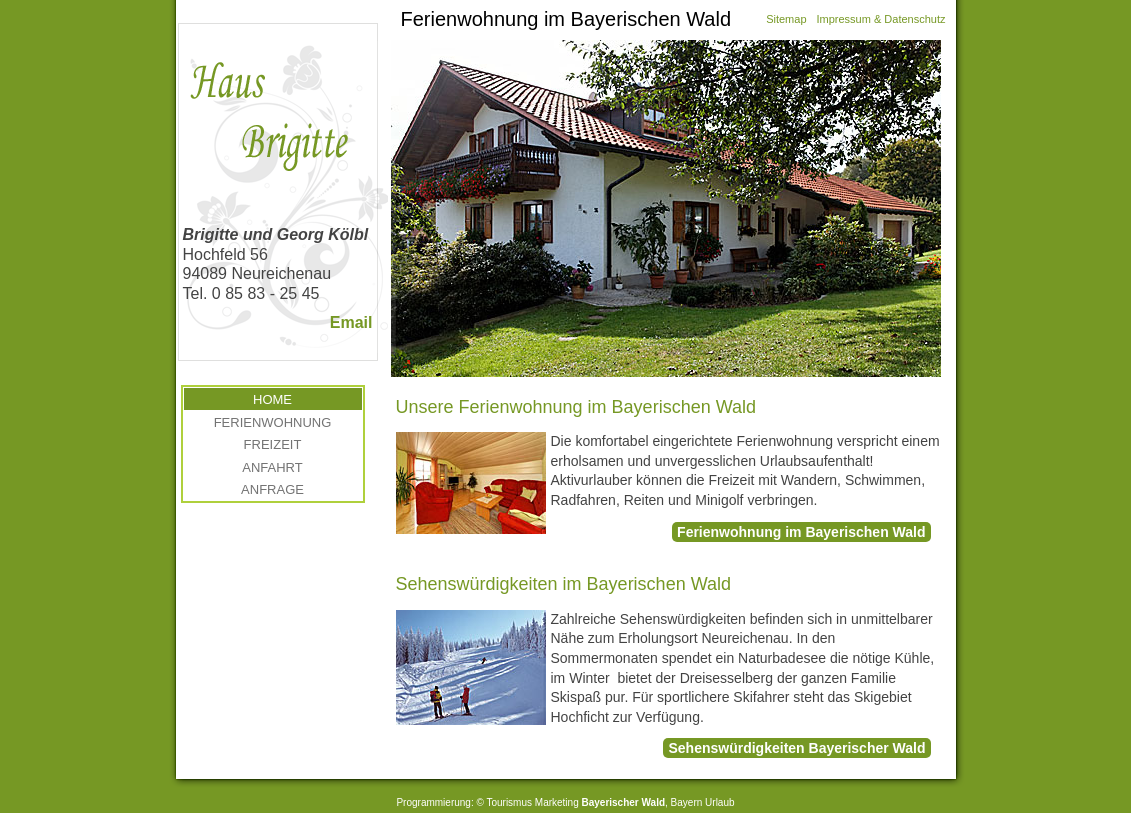 This screenshot has height=813, width=1131. Describe the element at coordinates (786, 19) in the screenshot. I see `Sitemap` at that location.